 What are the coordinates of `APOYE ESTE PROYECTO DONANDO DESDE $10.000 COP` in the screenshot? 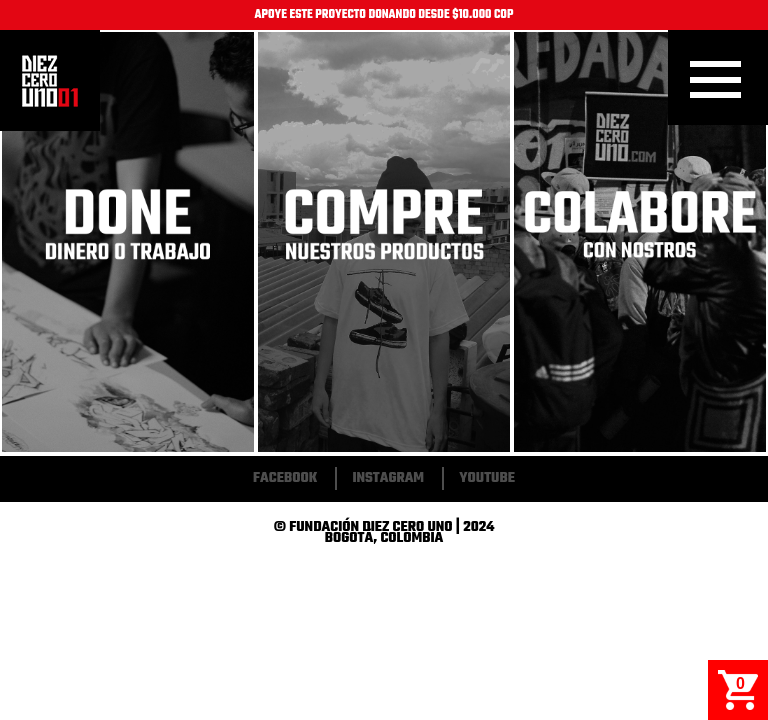 It's located at (384, 15).